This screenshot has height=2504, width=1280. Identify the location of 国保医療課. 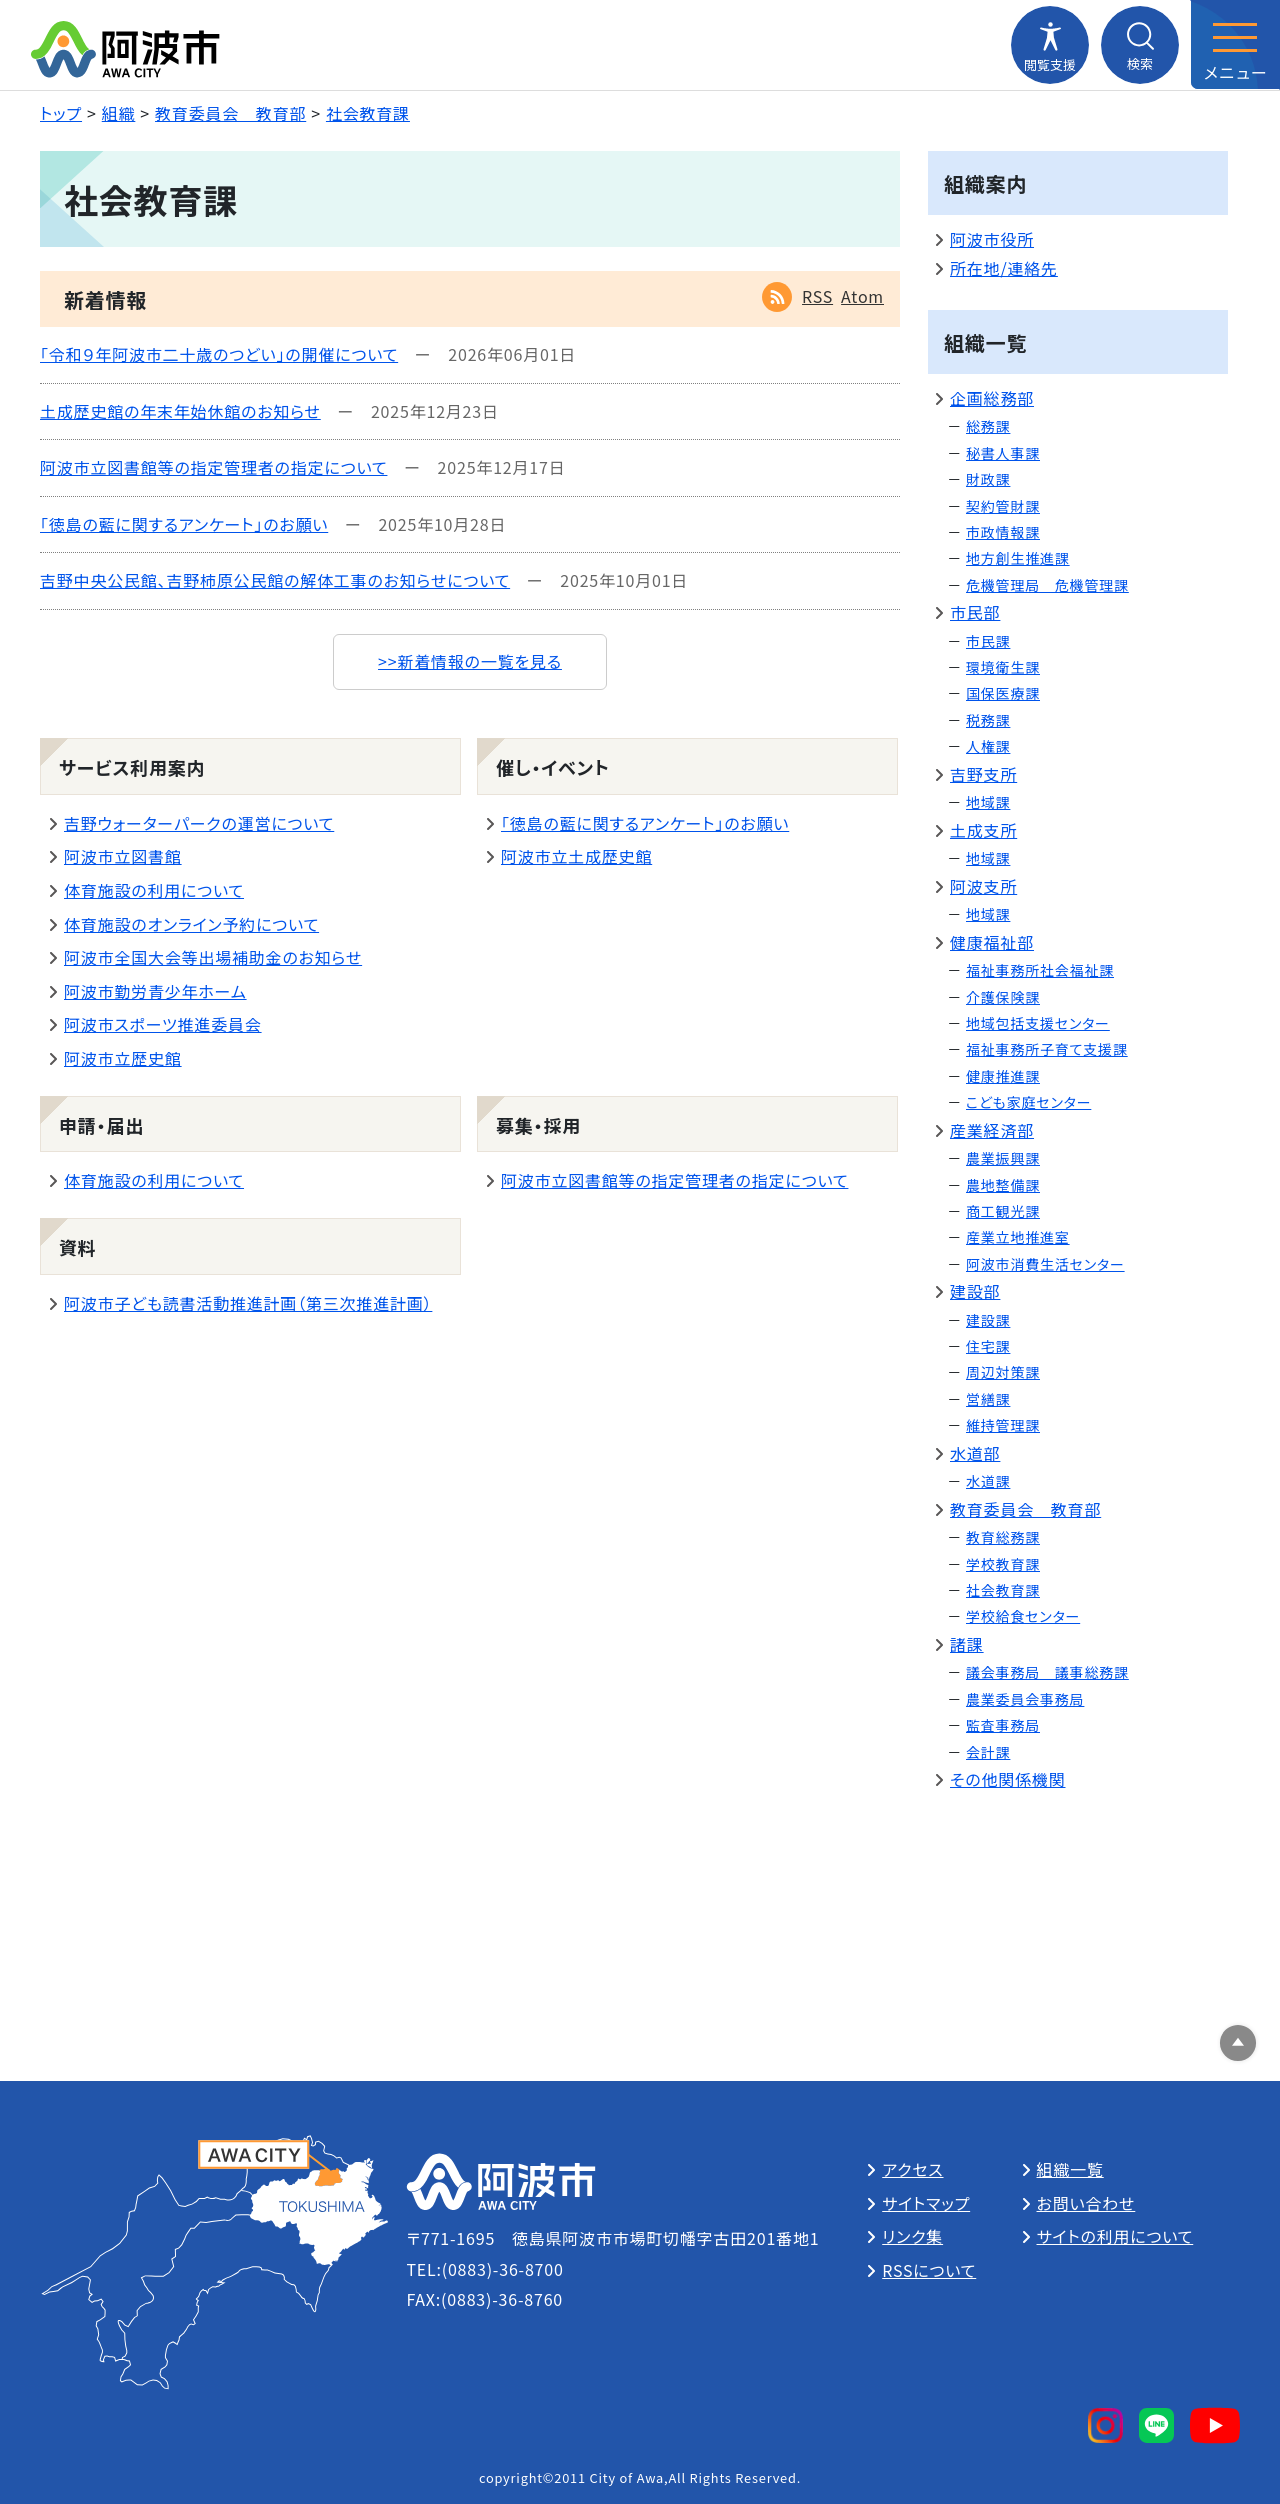
(1003, 693).